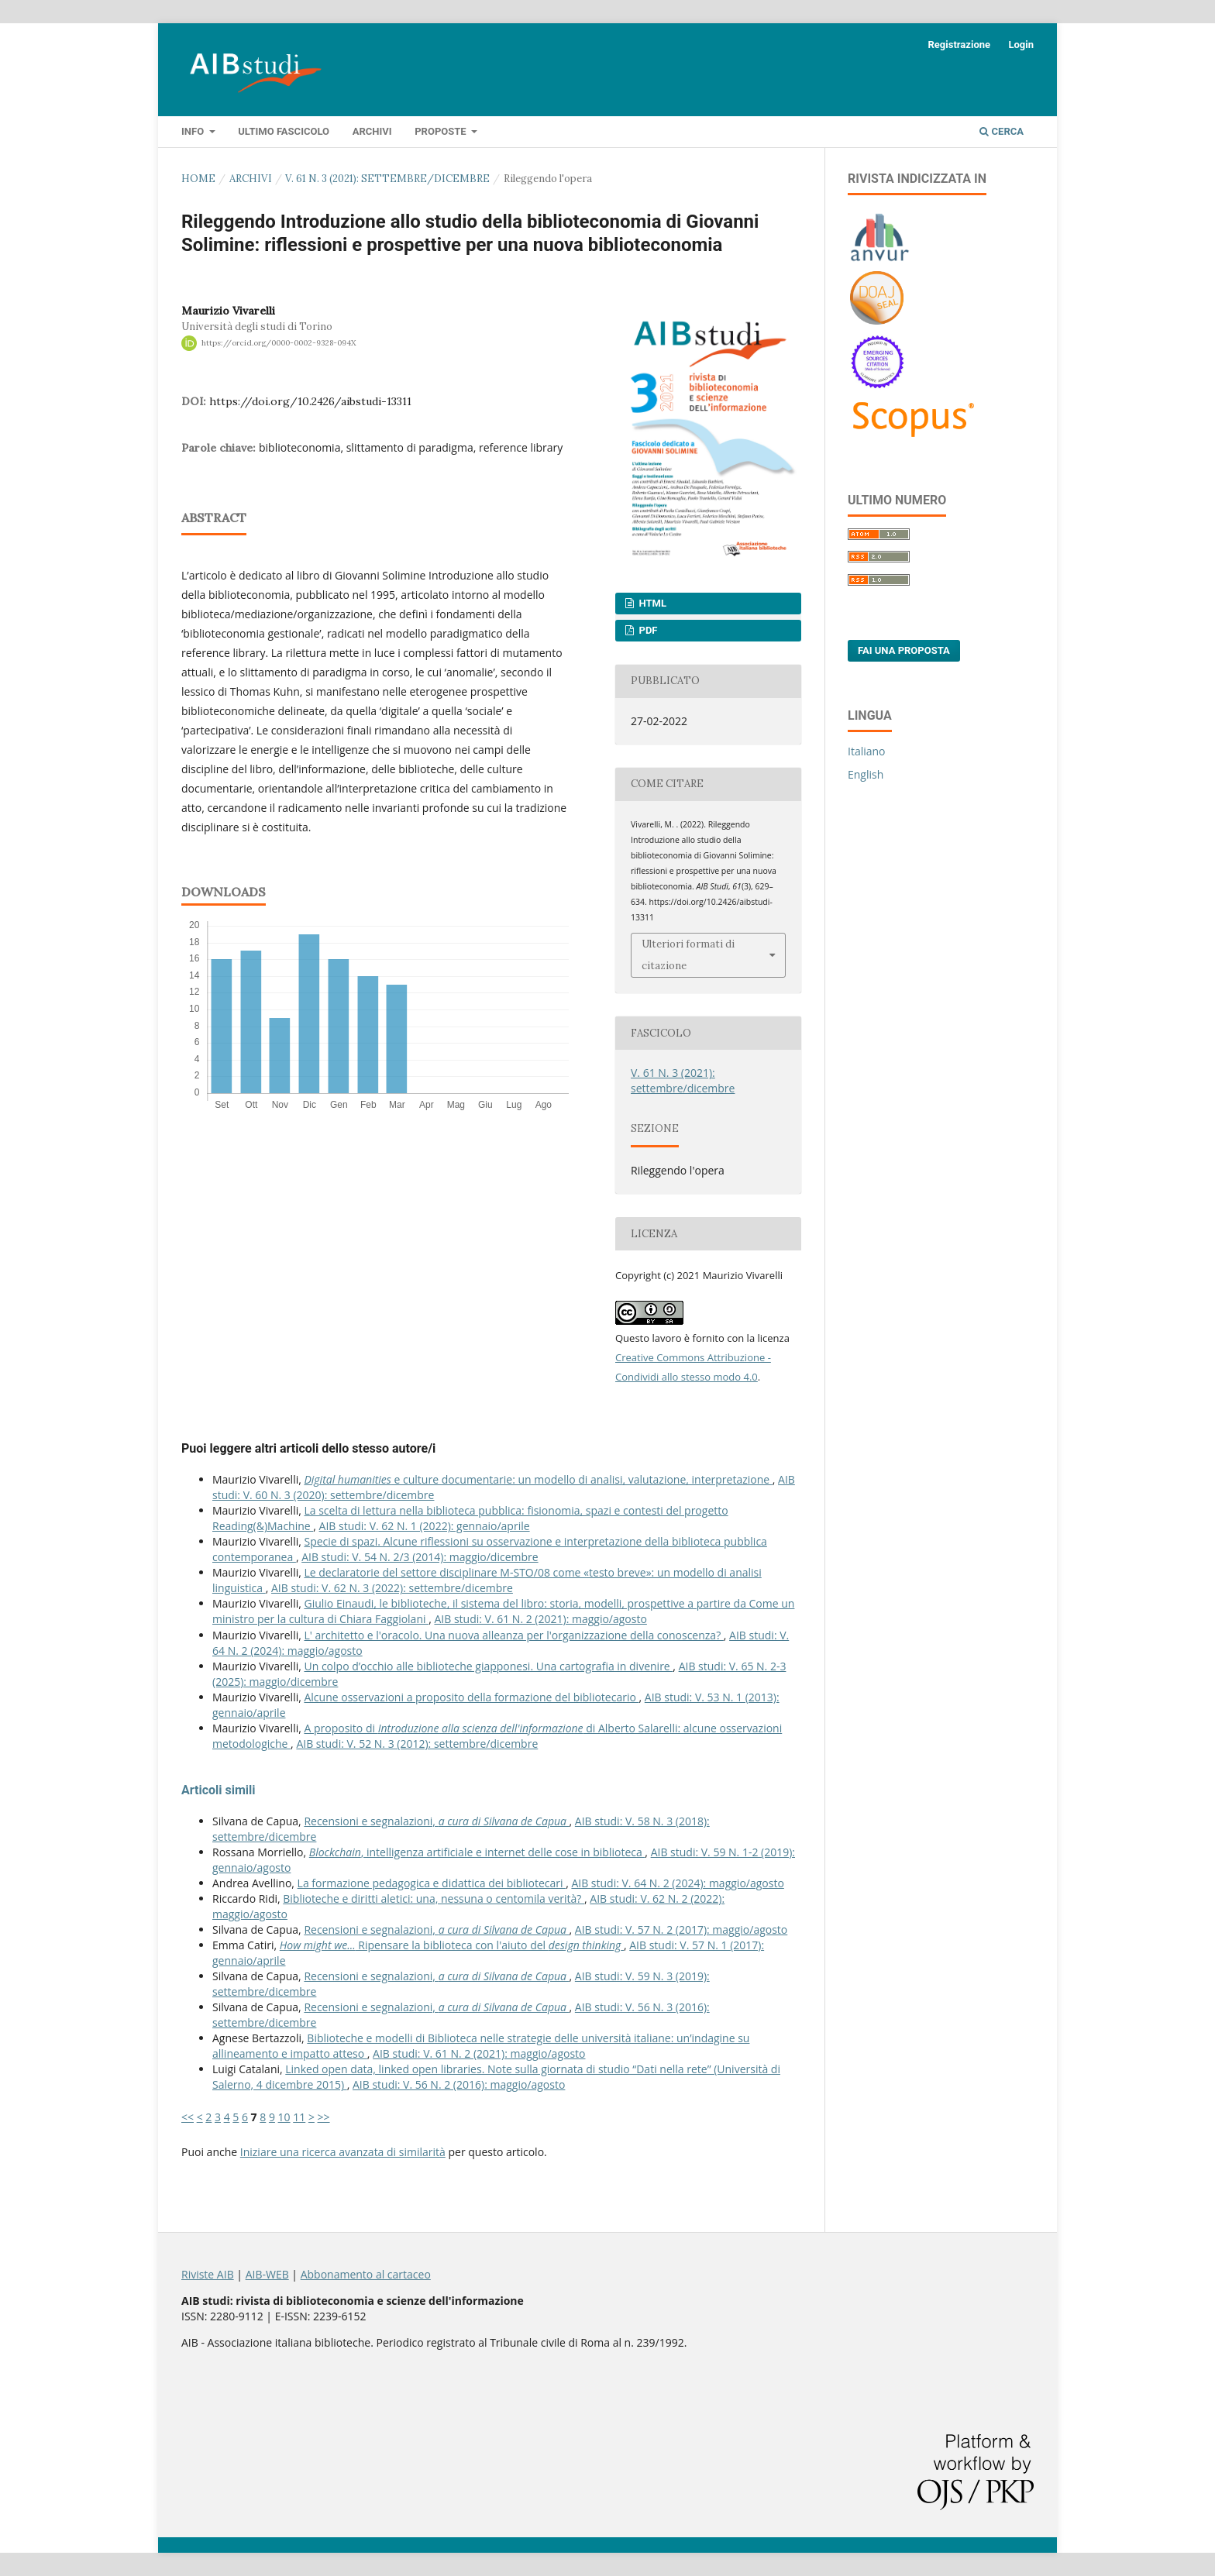 Image resolution: width=1215 pixels, height=2576 pixels. What do you see at coordinates (904, 650) in the screenshot?
I see `Fai una proposta` at bounding box center [904, 650].